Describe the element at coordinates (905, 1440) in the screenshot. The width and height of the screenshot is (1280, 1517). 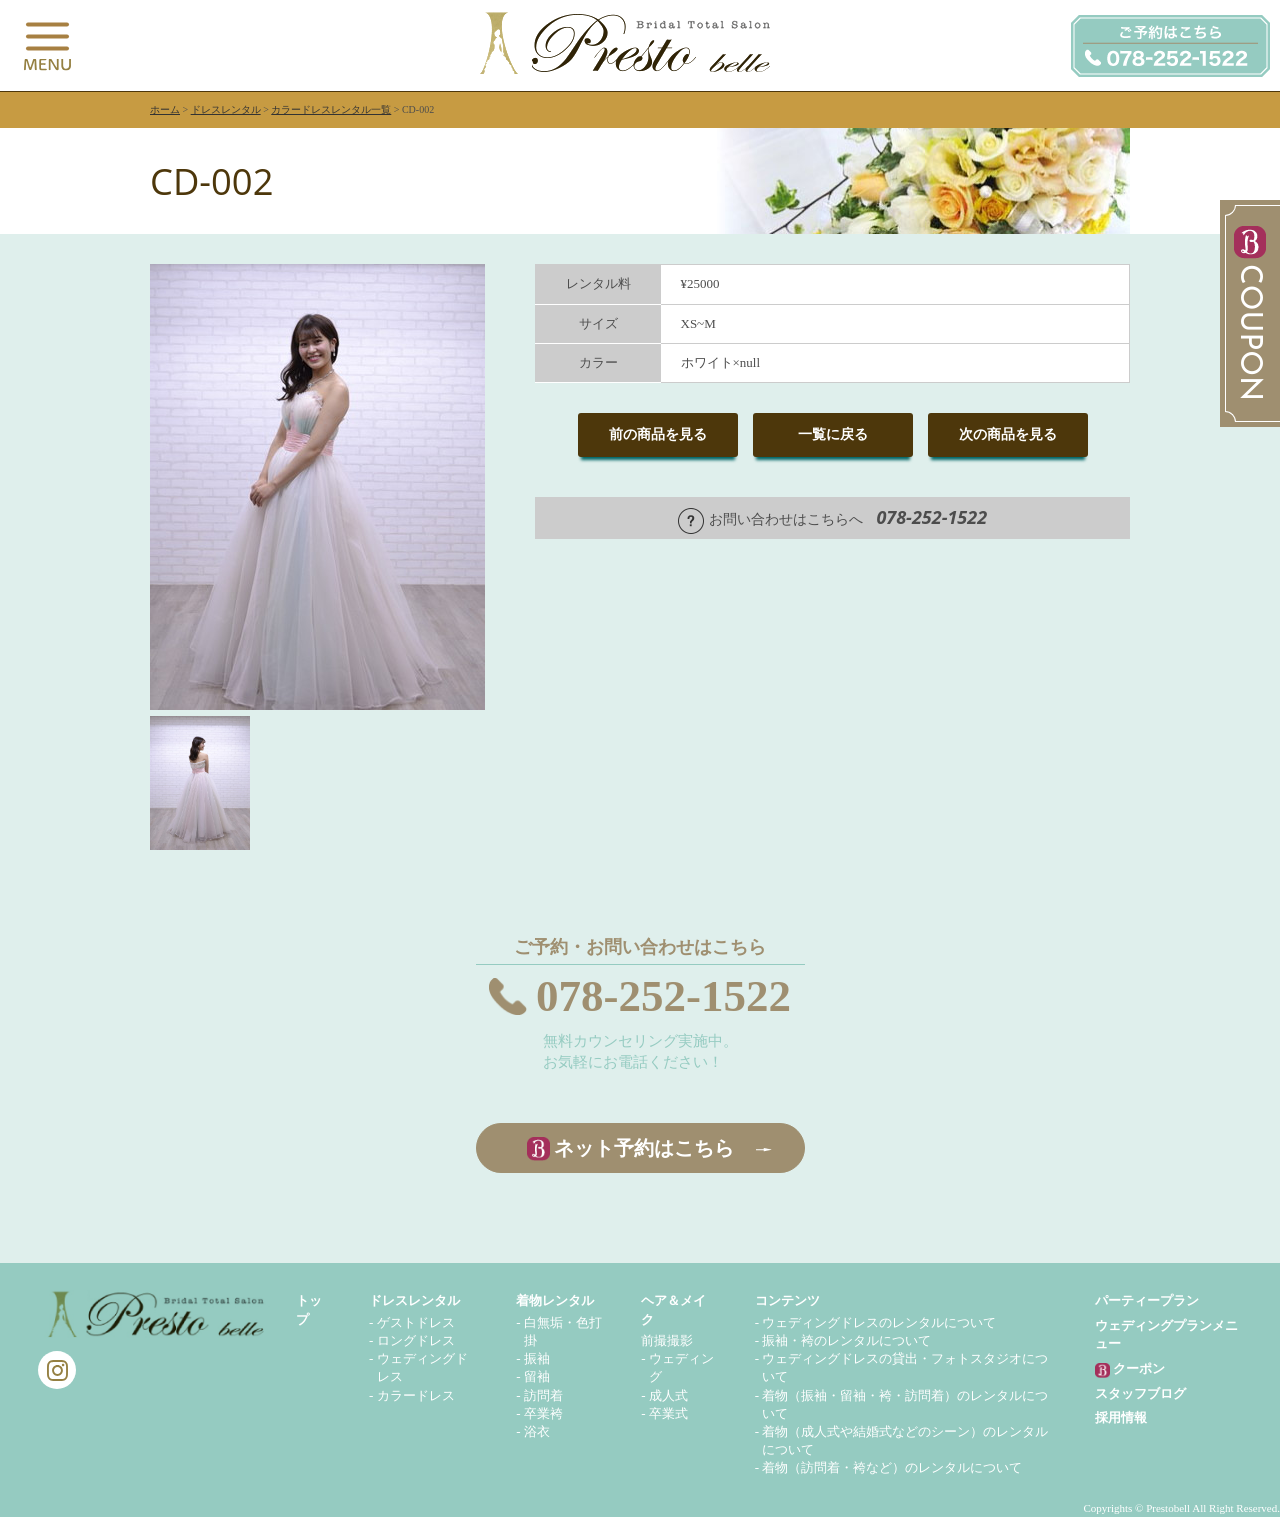
I see `着物（成人式や結婚式などのシーン）のレンタルについて` at that location.